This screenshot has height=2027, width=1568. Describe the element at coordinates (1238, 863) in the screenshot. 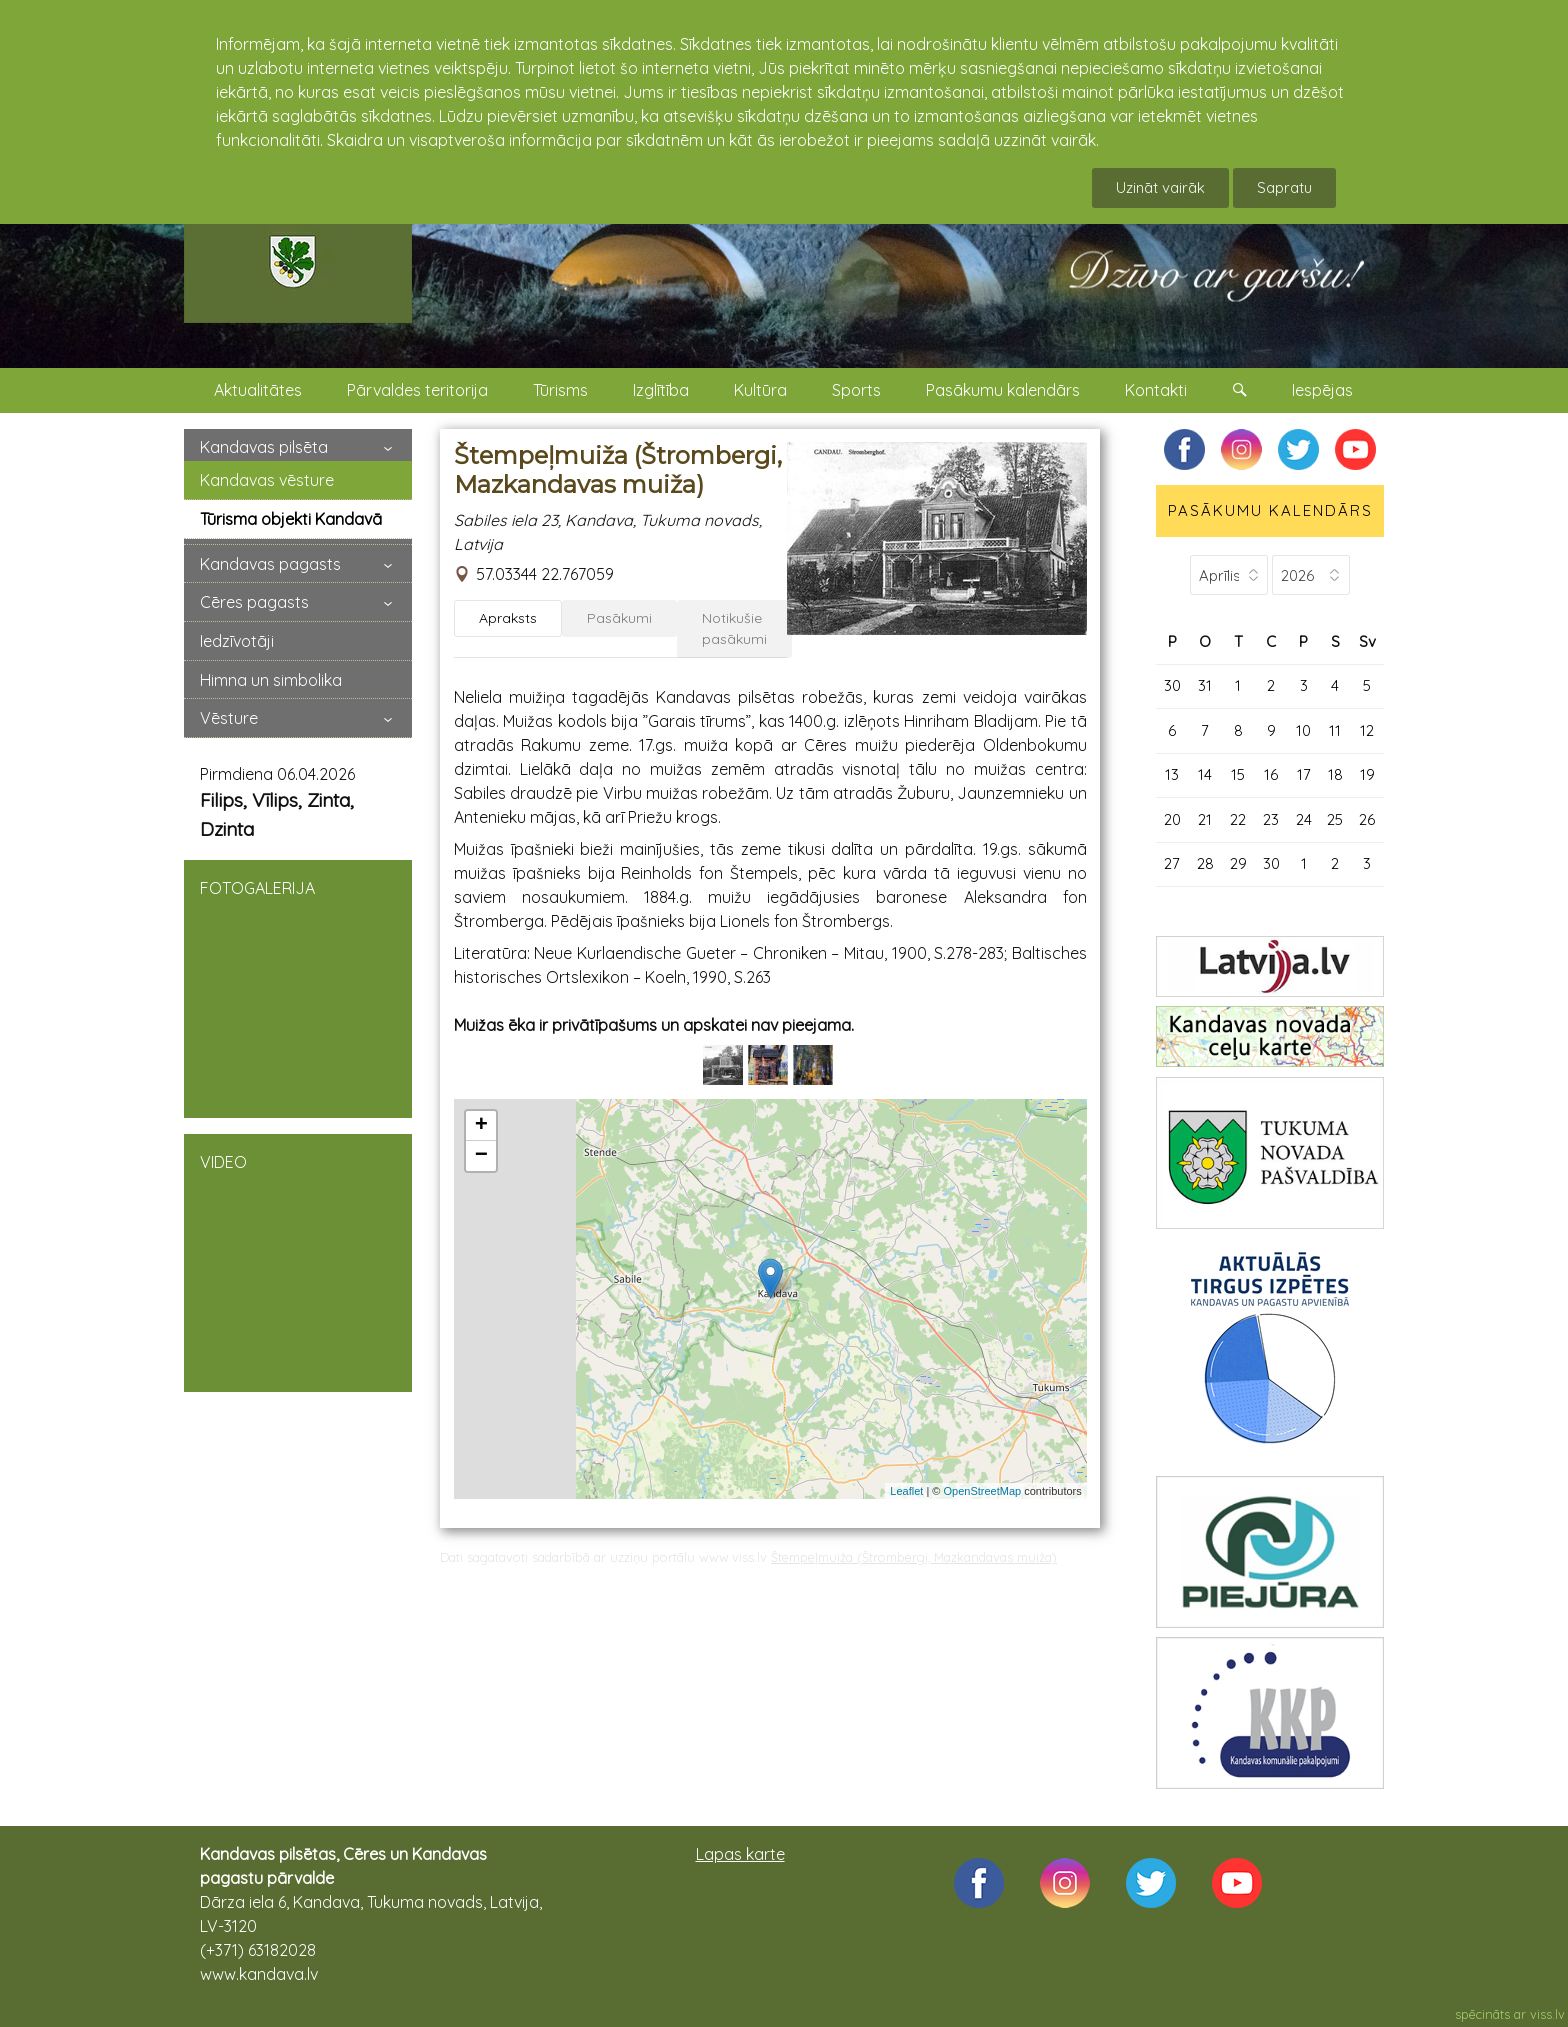

I see `29` at that location.